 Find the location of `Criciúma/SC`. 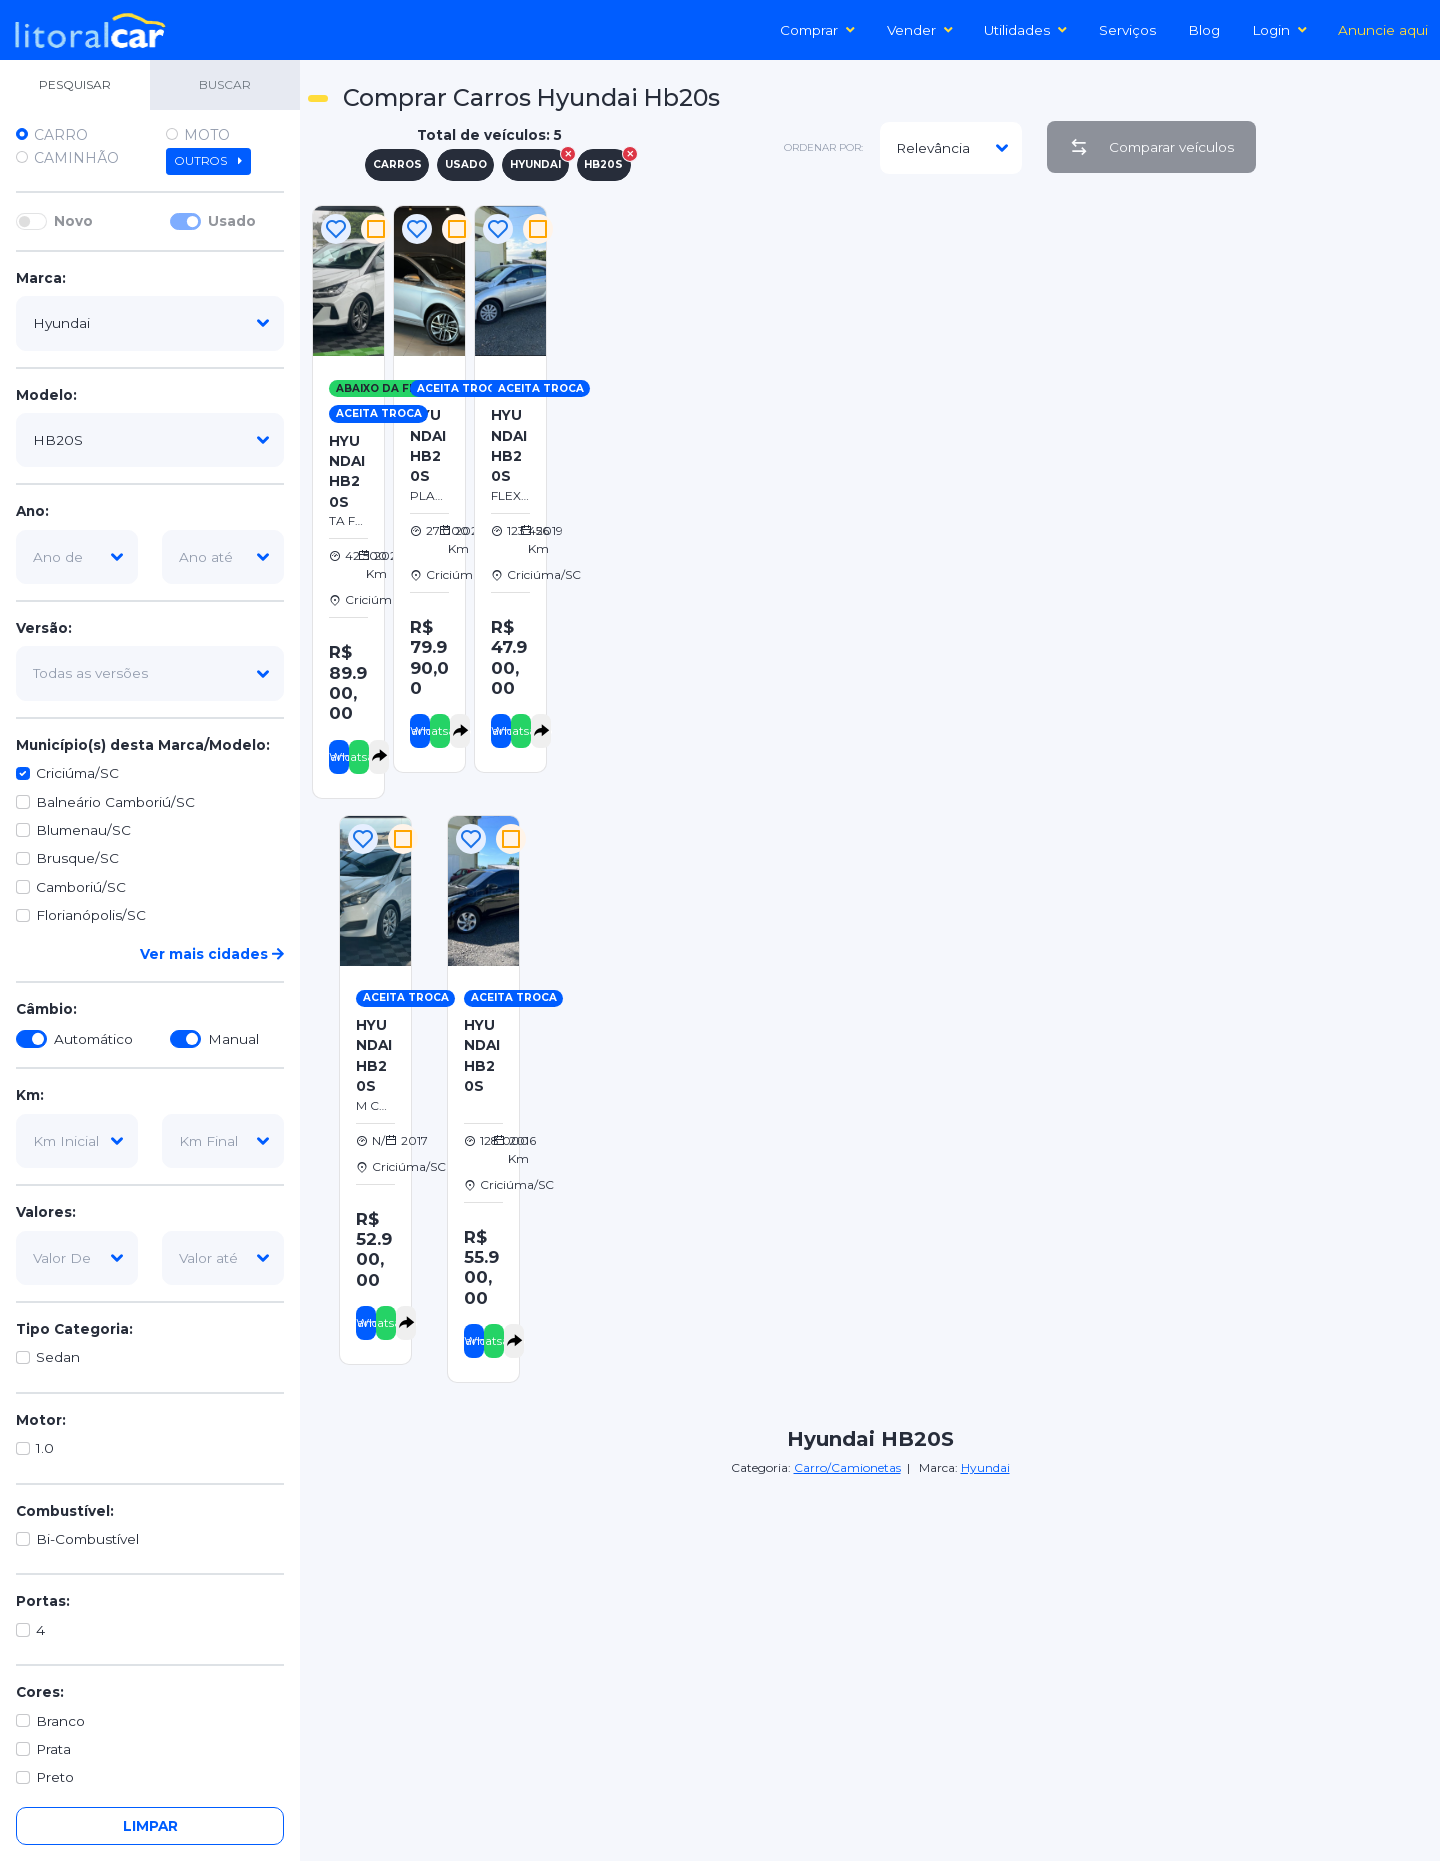

Criciúma/SC is located at coordinates (77, 773).